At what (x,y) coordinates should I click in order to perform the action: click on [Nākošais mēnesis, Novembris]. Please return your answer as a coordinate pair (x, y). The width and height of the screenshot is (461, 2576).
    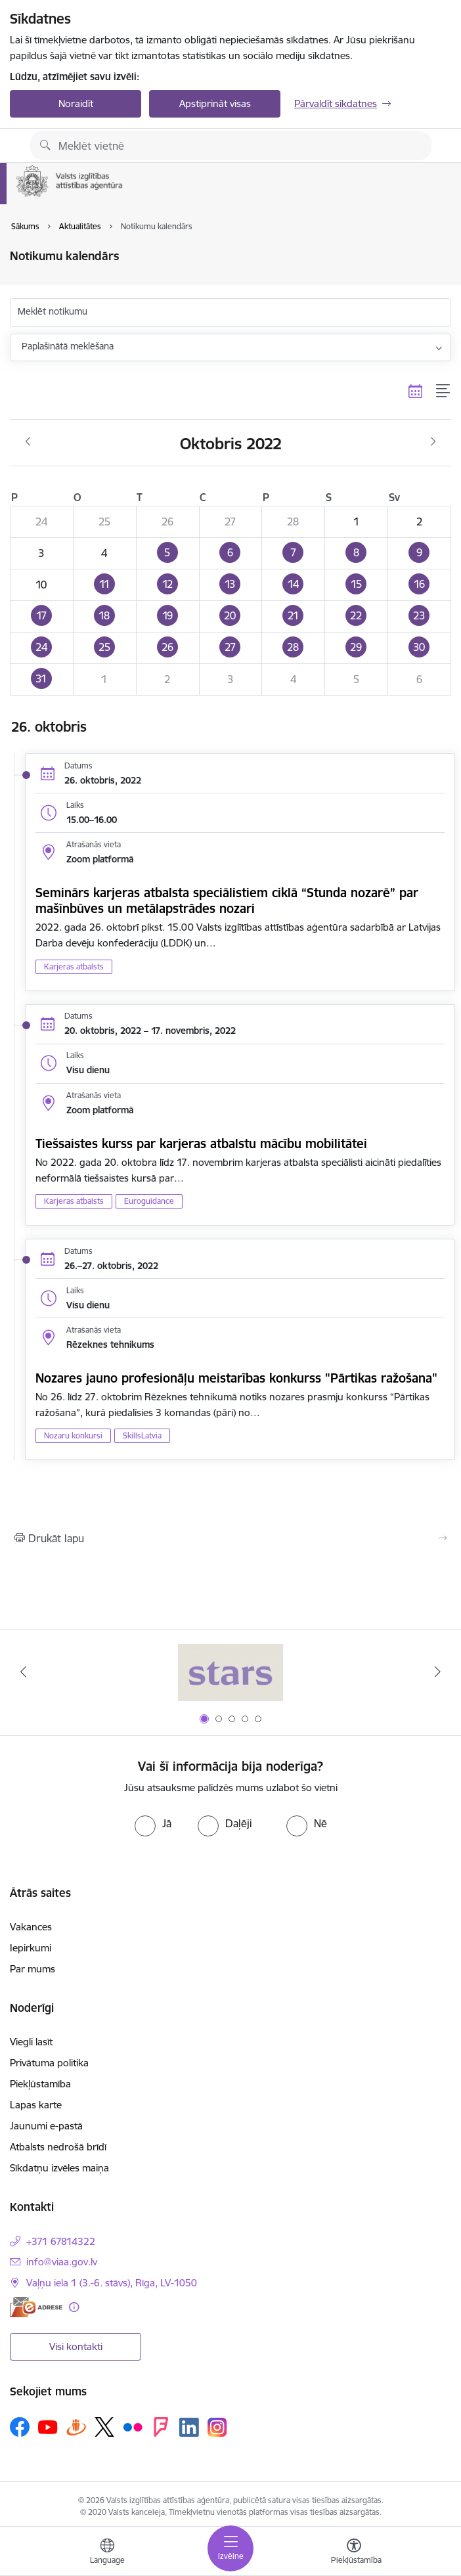
    Looking at the image, I should click on (433, 442).